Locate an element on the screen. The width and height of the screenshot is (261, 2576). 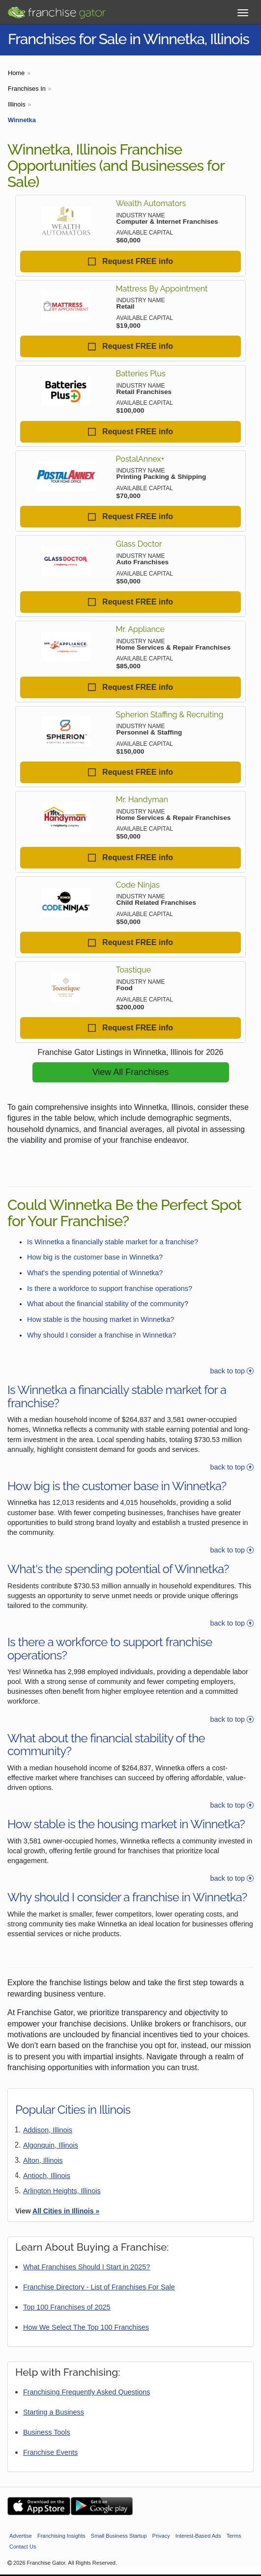
Franchising Frequently Asked Questions is located at coordinates (86, 2392).